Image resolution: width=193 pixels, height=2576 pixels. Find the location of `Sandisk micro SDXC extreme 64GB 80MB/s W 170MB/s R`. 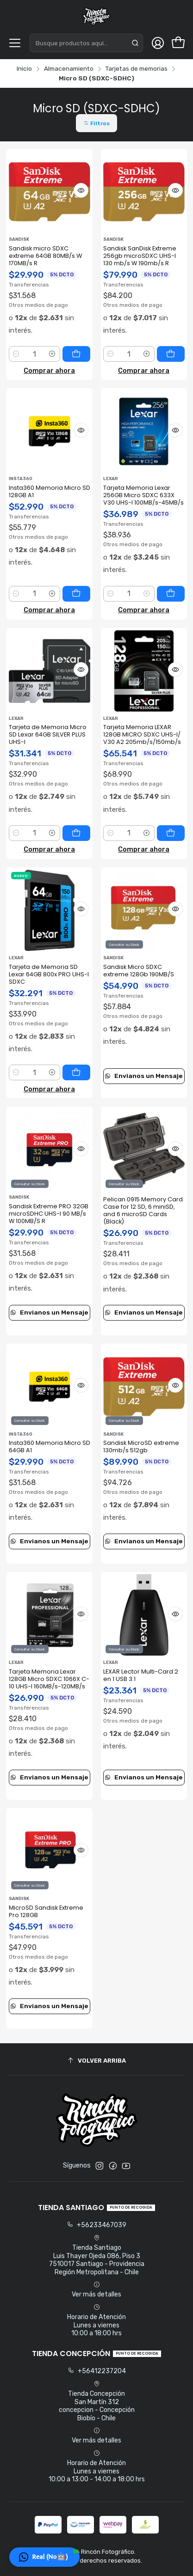

Sandisk micro SDXC extreme 64GB 80MB/s W 170MB/s R is located at coordinates (45, 255).